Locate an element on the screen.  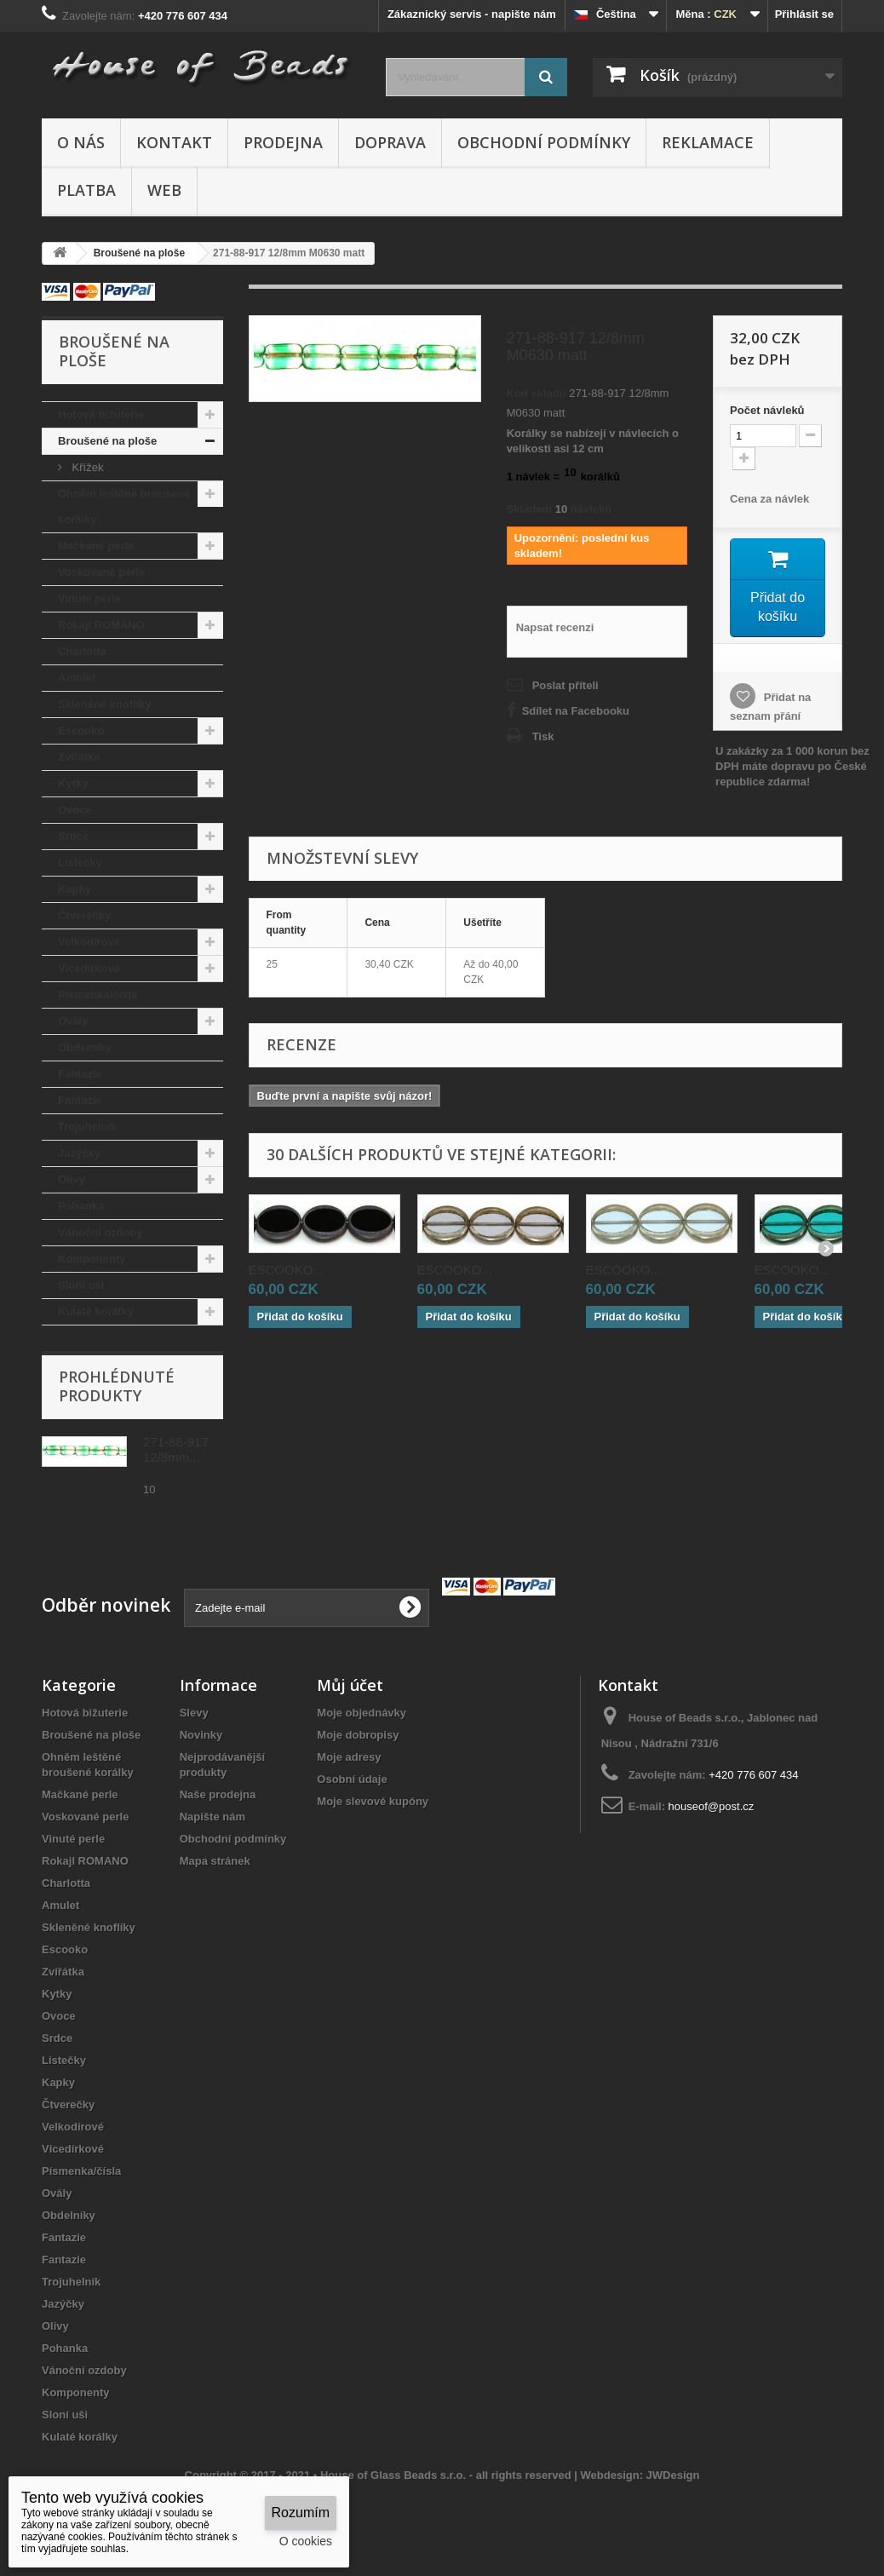
Početnávleků is located at coordinates (767, 410).